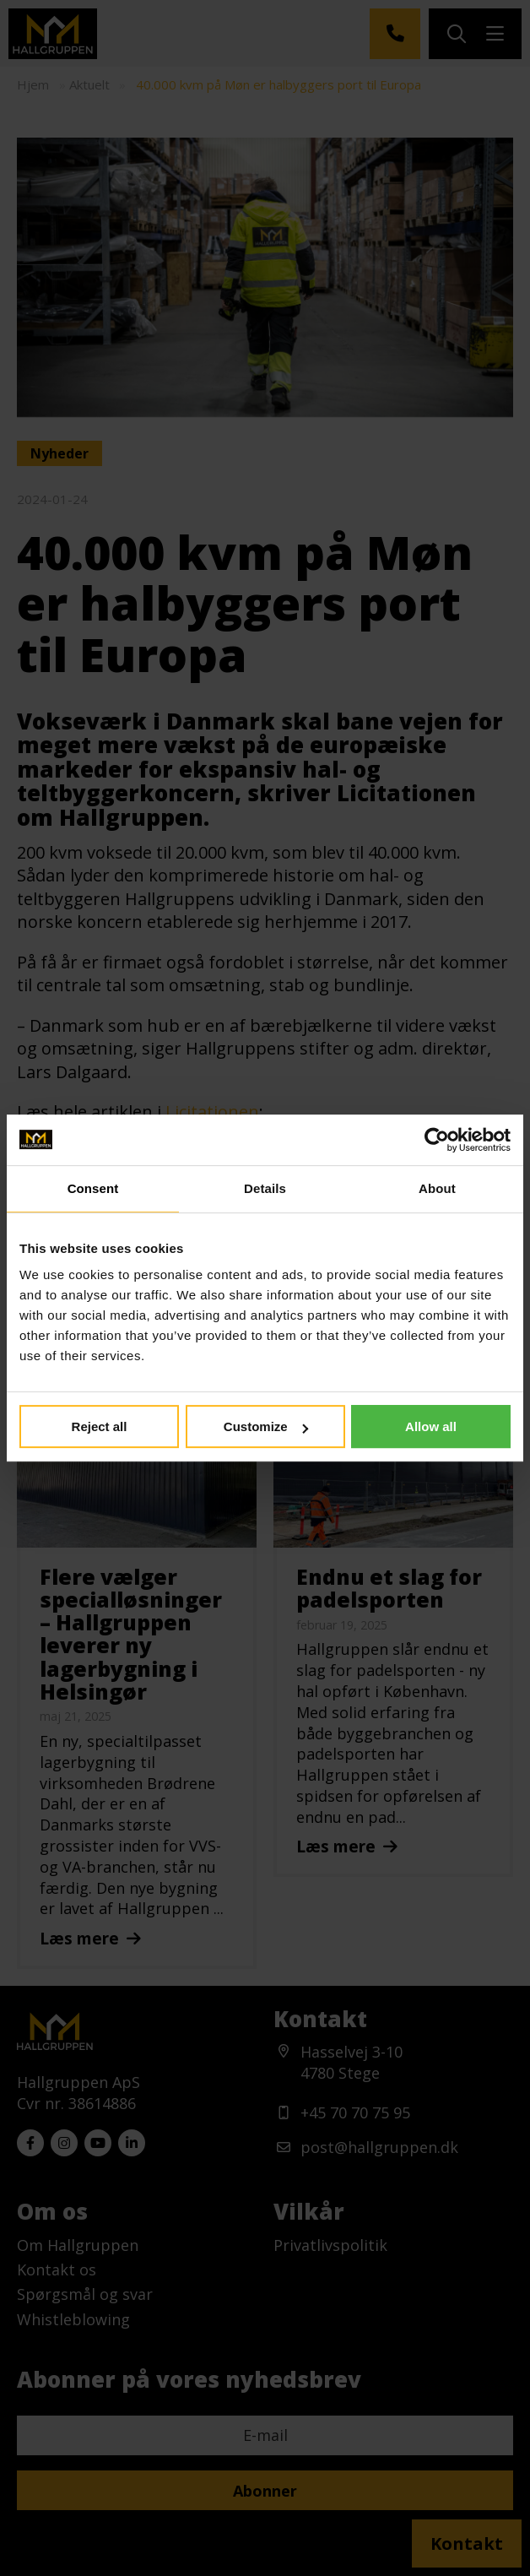 The image size is (530, 2576). What do you see at coordinates (431, 1426) in the screenshot?
I see `Allow all` at bounding box center [431, 1426].